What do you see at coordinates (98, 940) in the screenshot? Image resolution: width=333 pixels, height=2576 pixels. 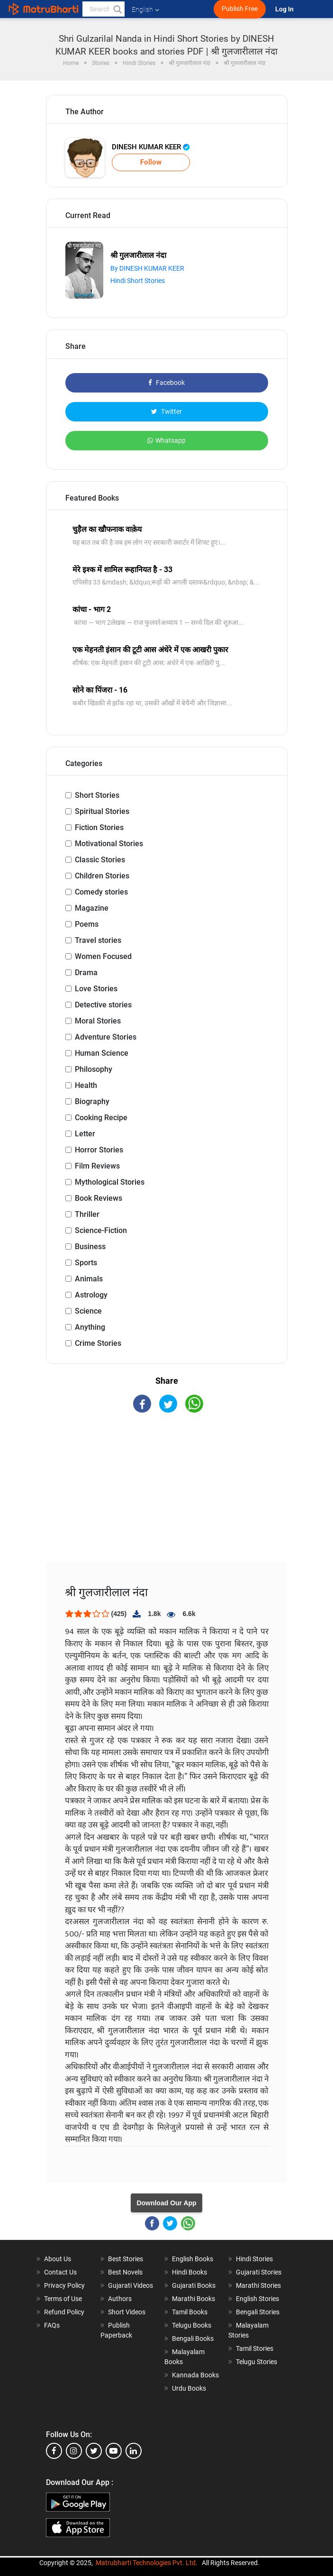 I see `Travel stories` at bounding box center [98, 940].